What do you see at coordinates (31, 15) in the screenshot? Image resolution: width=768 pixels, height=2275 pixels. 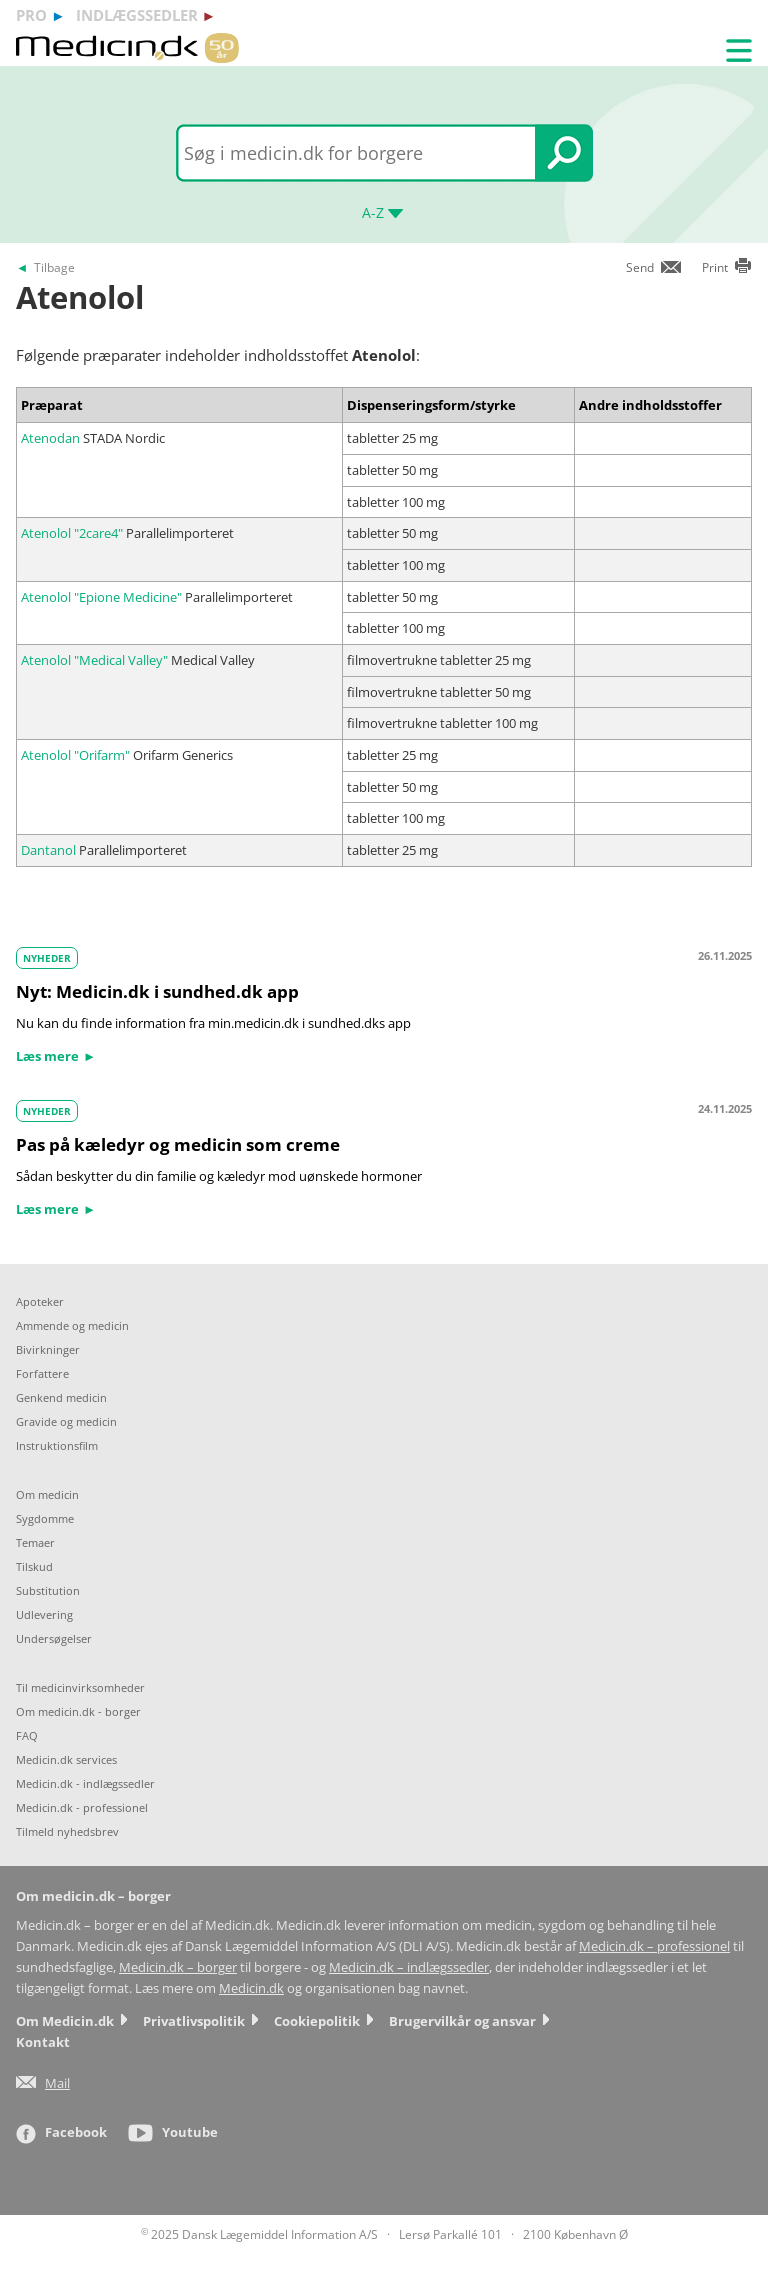 I see `pro` at bounding box center [31, 15].